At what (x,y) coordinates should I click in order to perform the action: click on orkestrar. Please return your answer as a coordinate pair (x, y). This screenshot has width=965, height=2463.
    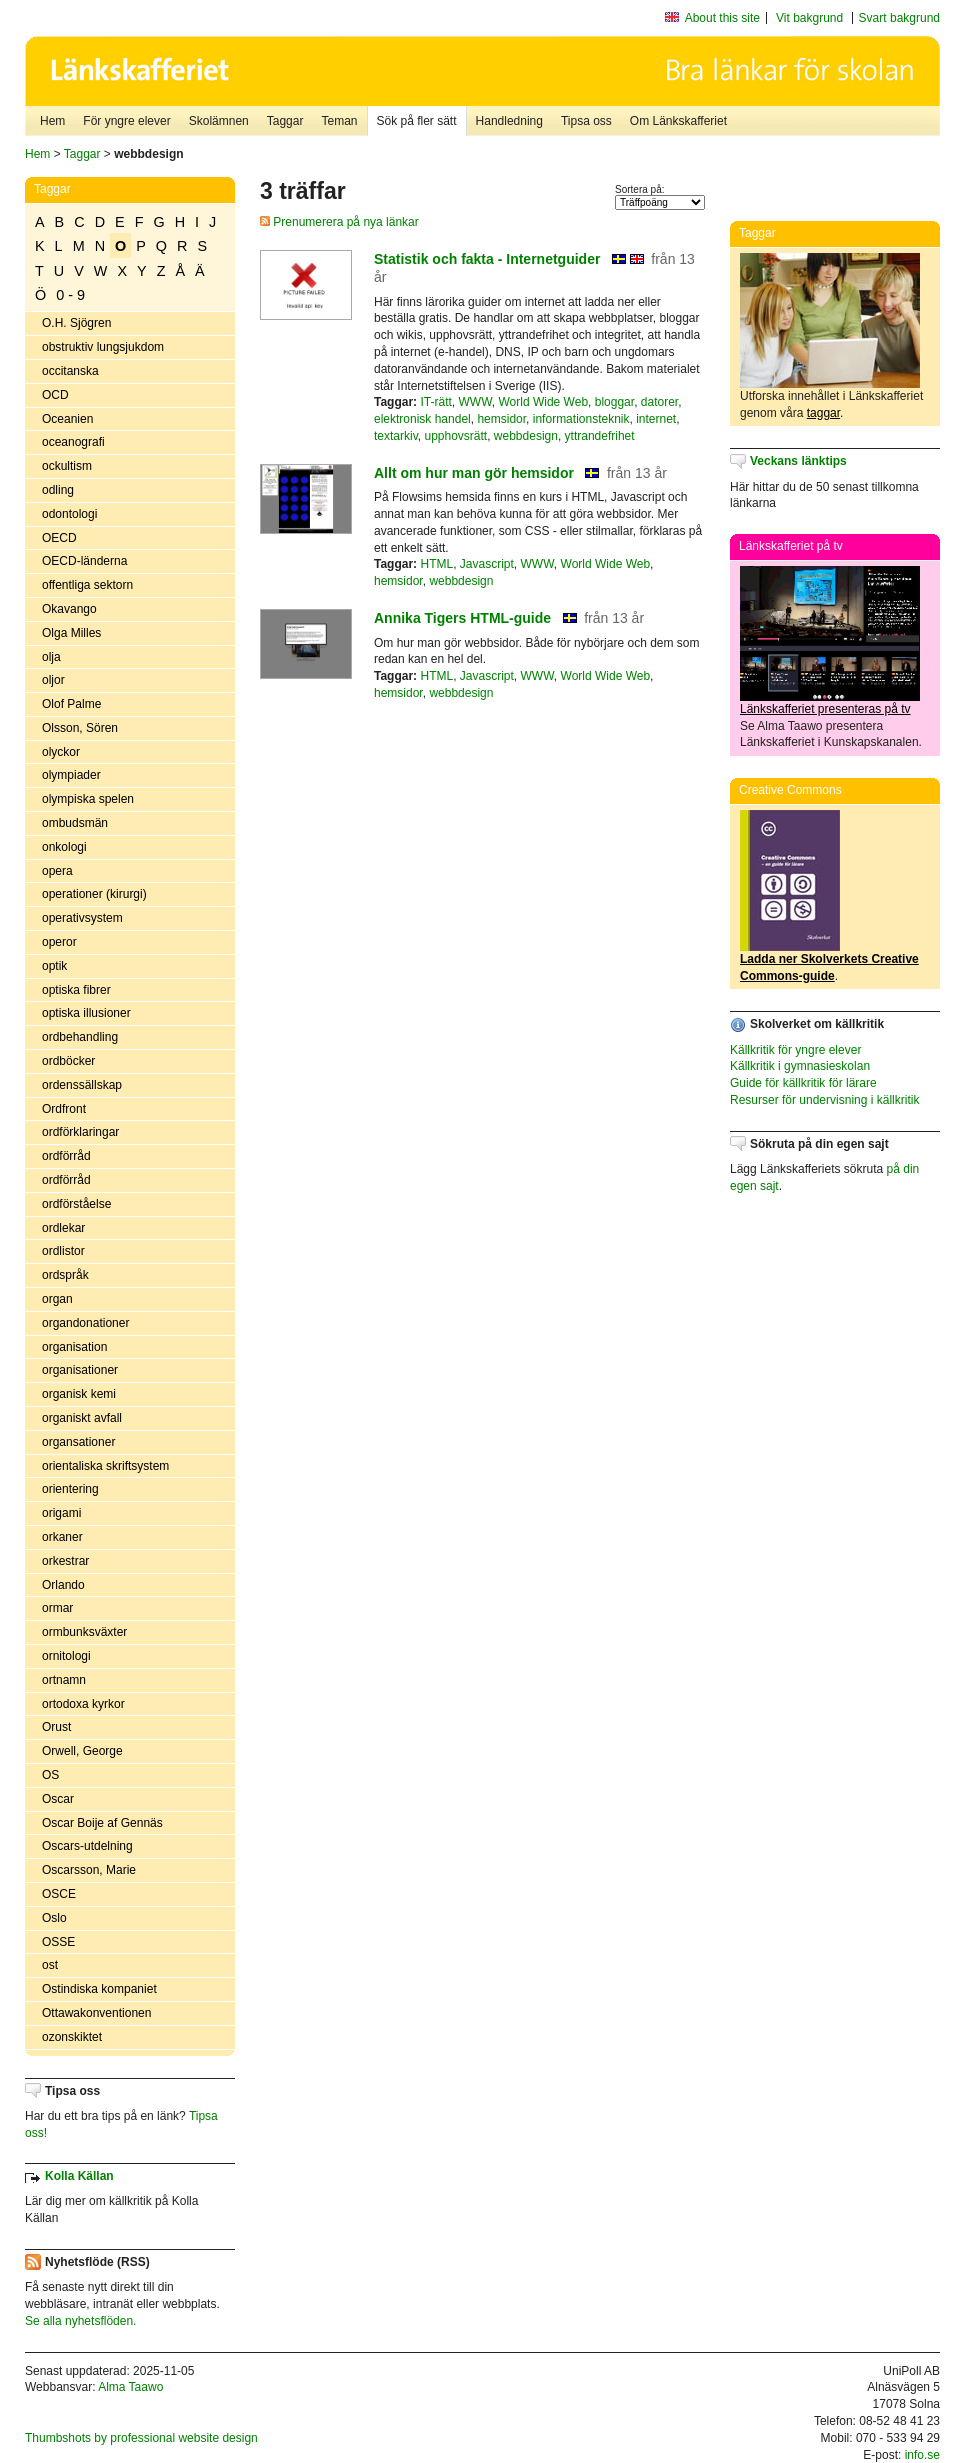
    Looking at the image, I should click on (65, 1561).